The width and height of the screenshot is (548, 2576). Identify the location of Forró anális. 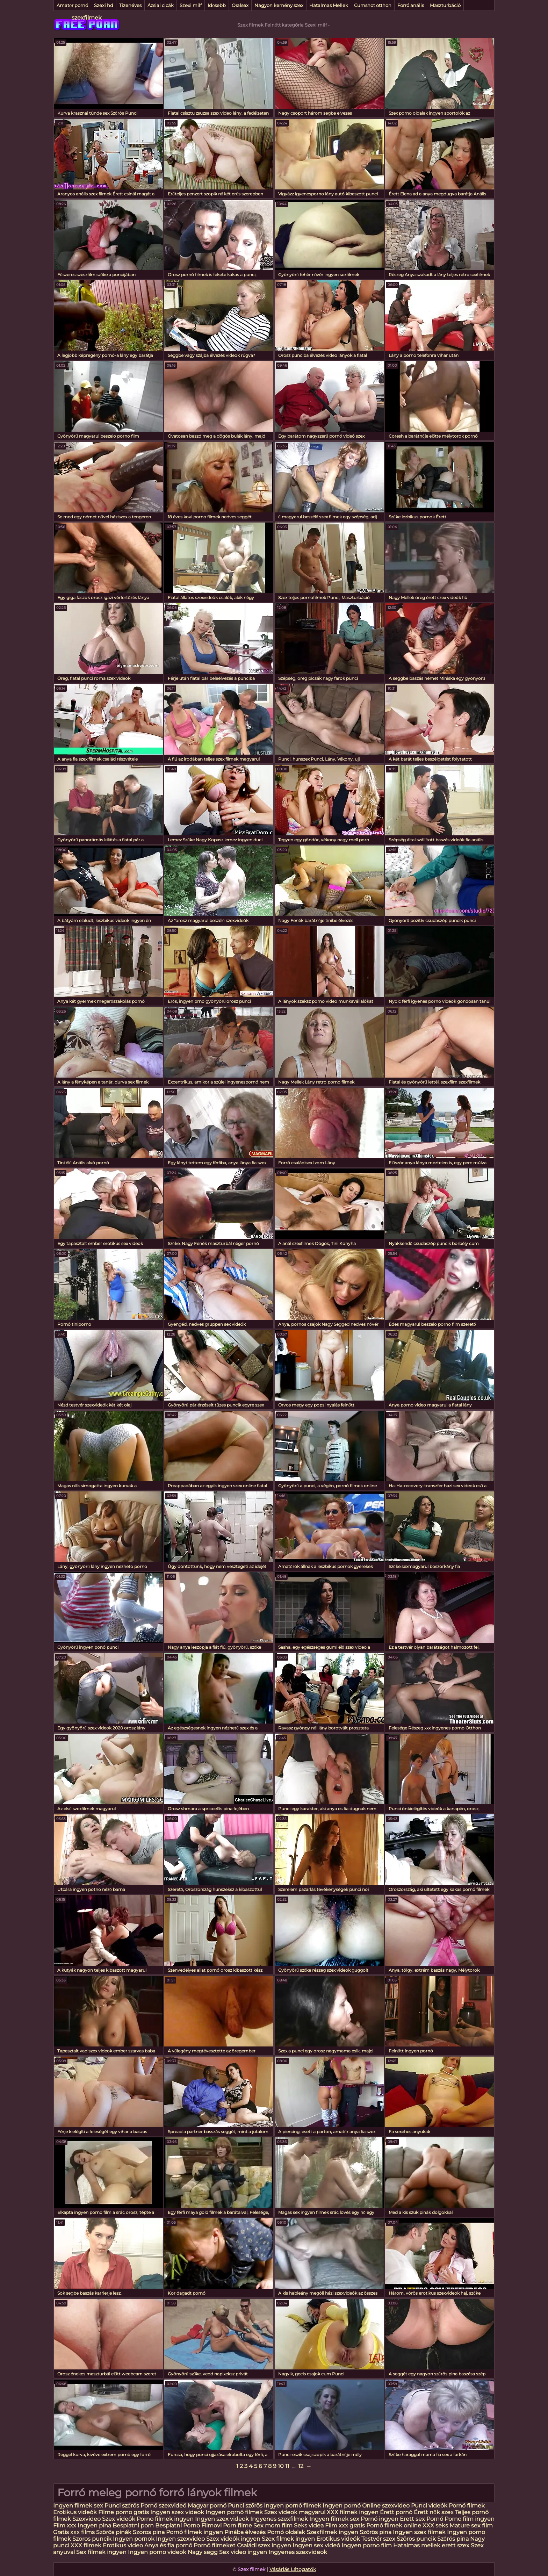
(410, 5).